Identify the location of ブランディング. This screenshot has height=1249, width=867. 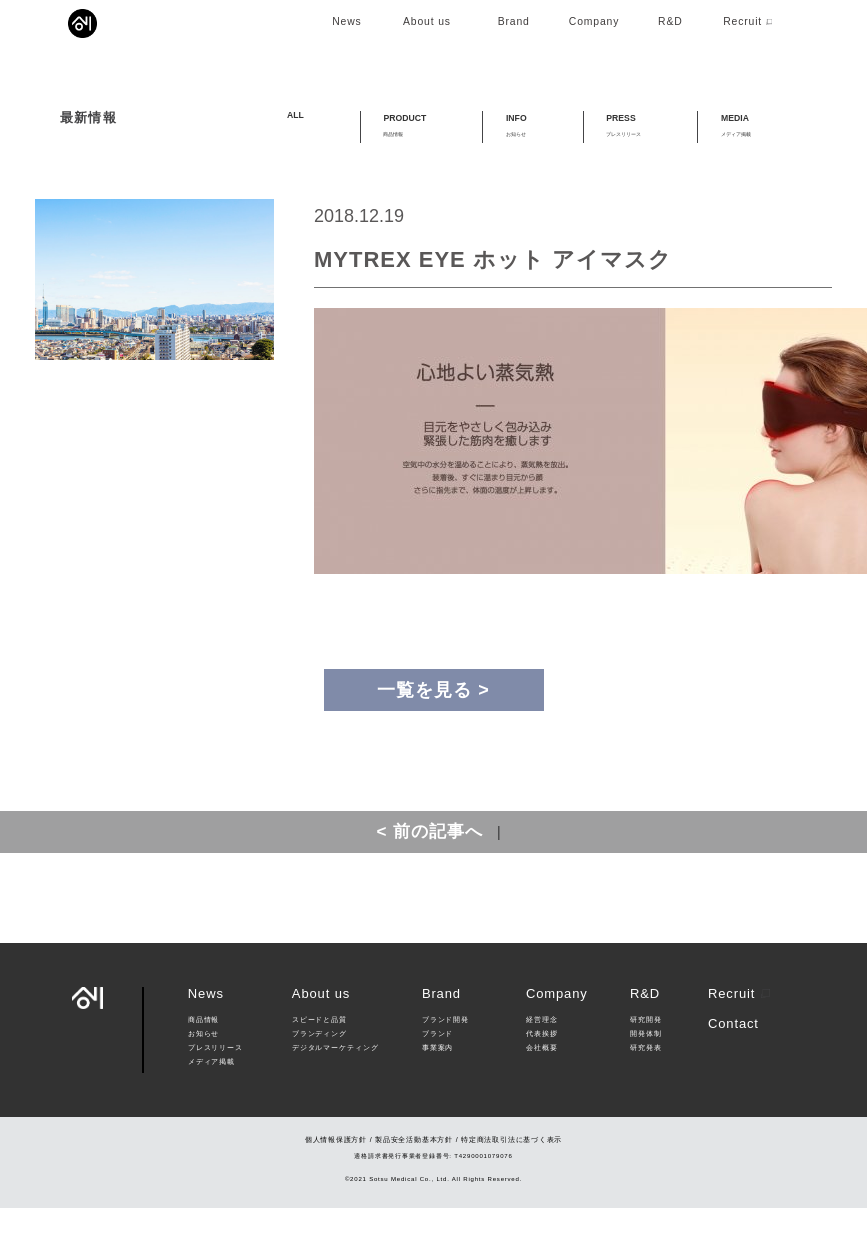
(319, 1074).